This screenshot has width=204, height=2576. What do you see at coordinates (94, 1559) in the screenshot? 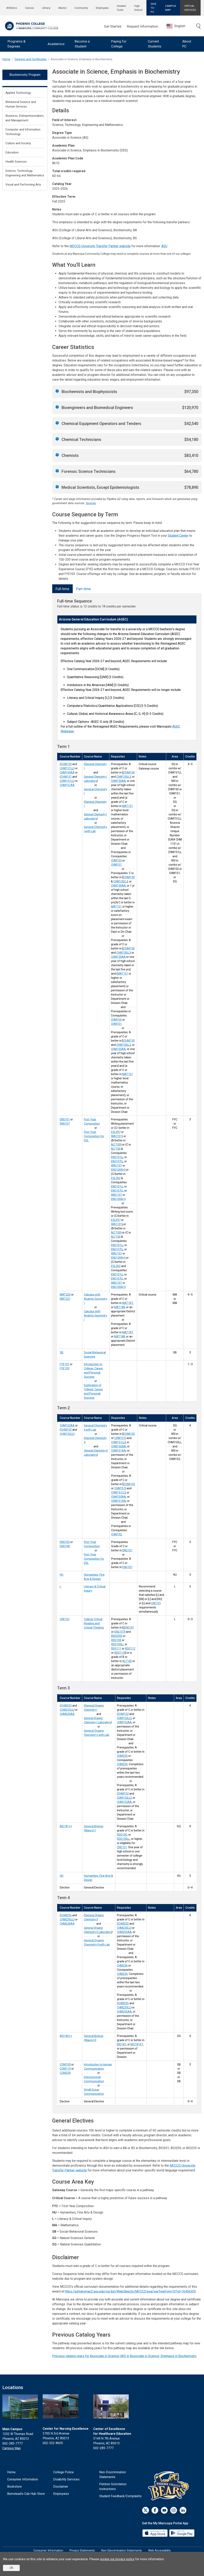
I see `First-Year Composition for ESL [First-Year Composition for ESL (ENG108)]` at bounding box center [94, 1559].